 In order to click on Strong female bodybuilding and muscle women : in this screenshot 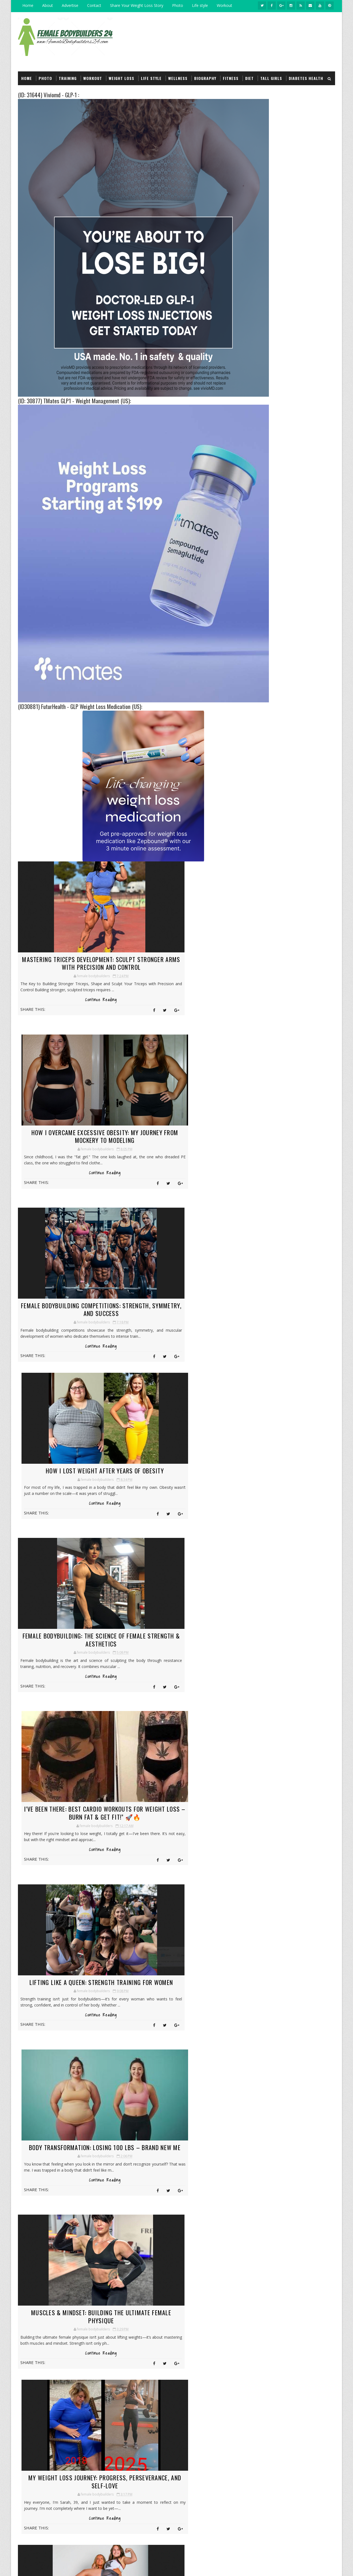, I will do `click(229, 2330)`.